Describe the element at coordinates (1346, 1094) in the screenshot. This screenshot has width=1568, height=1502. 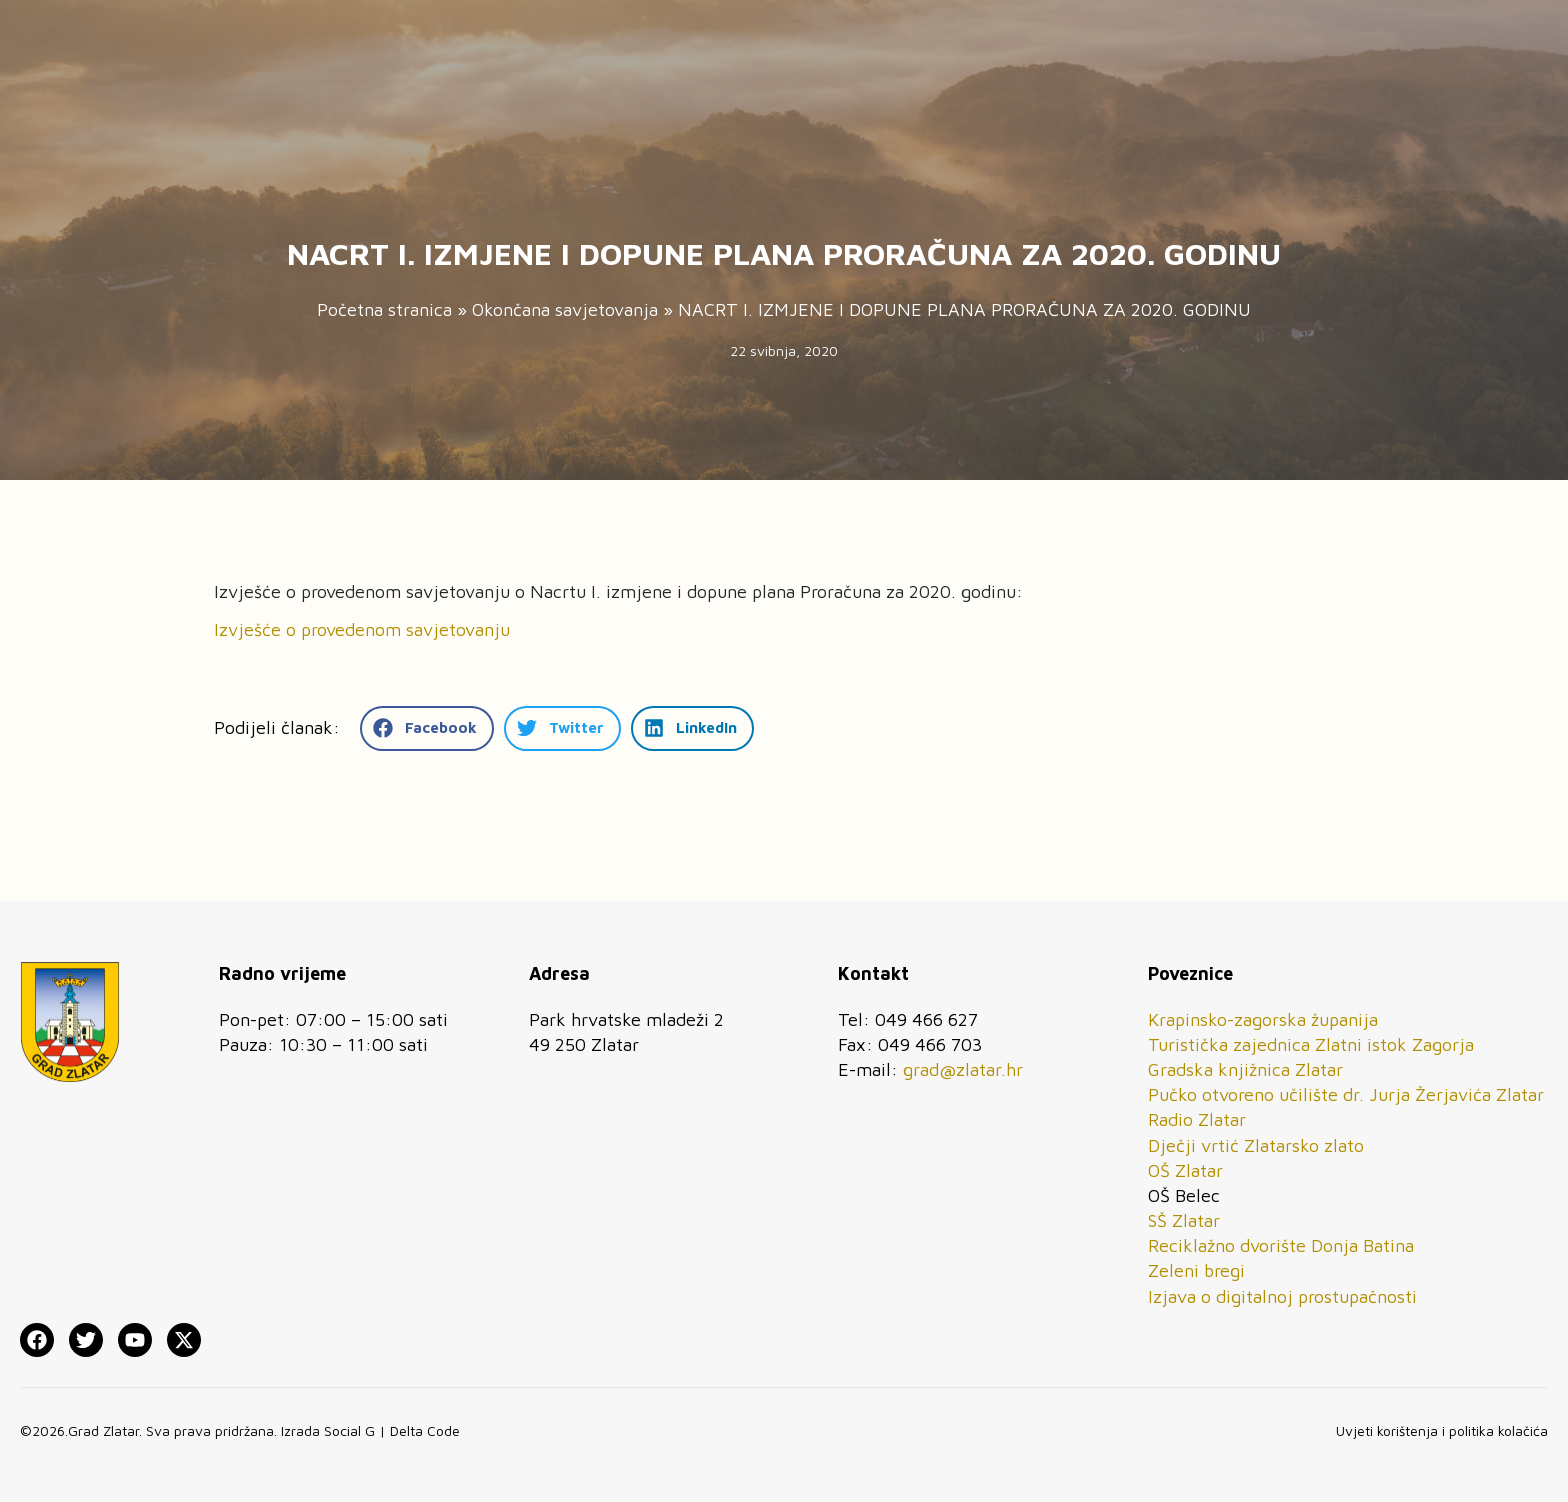
I see `Pučko otvoreno učilište dr. Jurja Žerjavića Zlatar` at that location.